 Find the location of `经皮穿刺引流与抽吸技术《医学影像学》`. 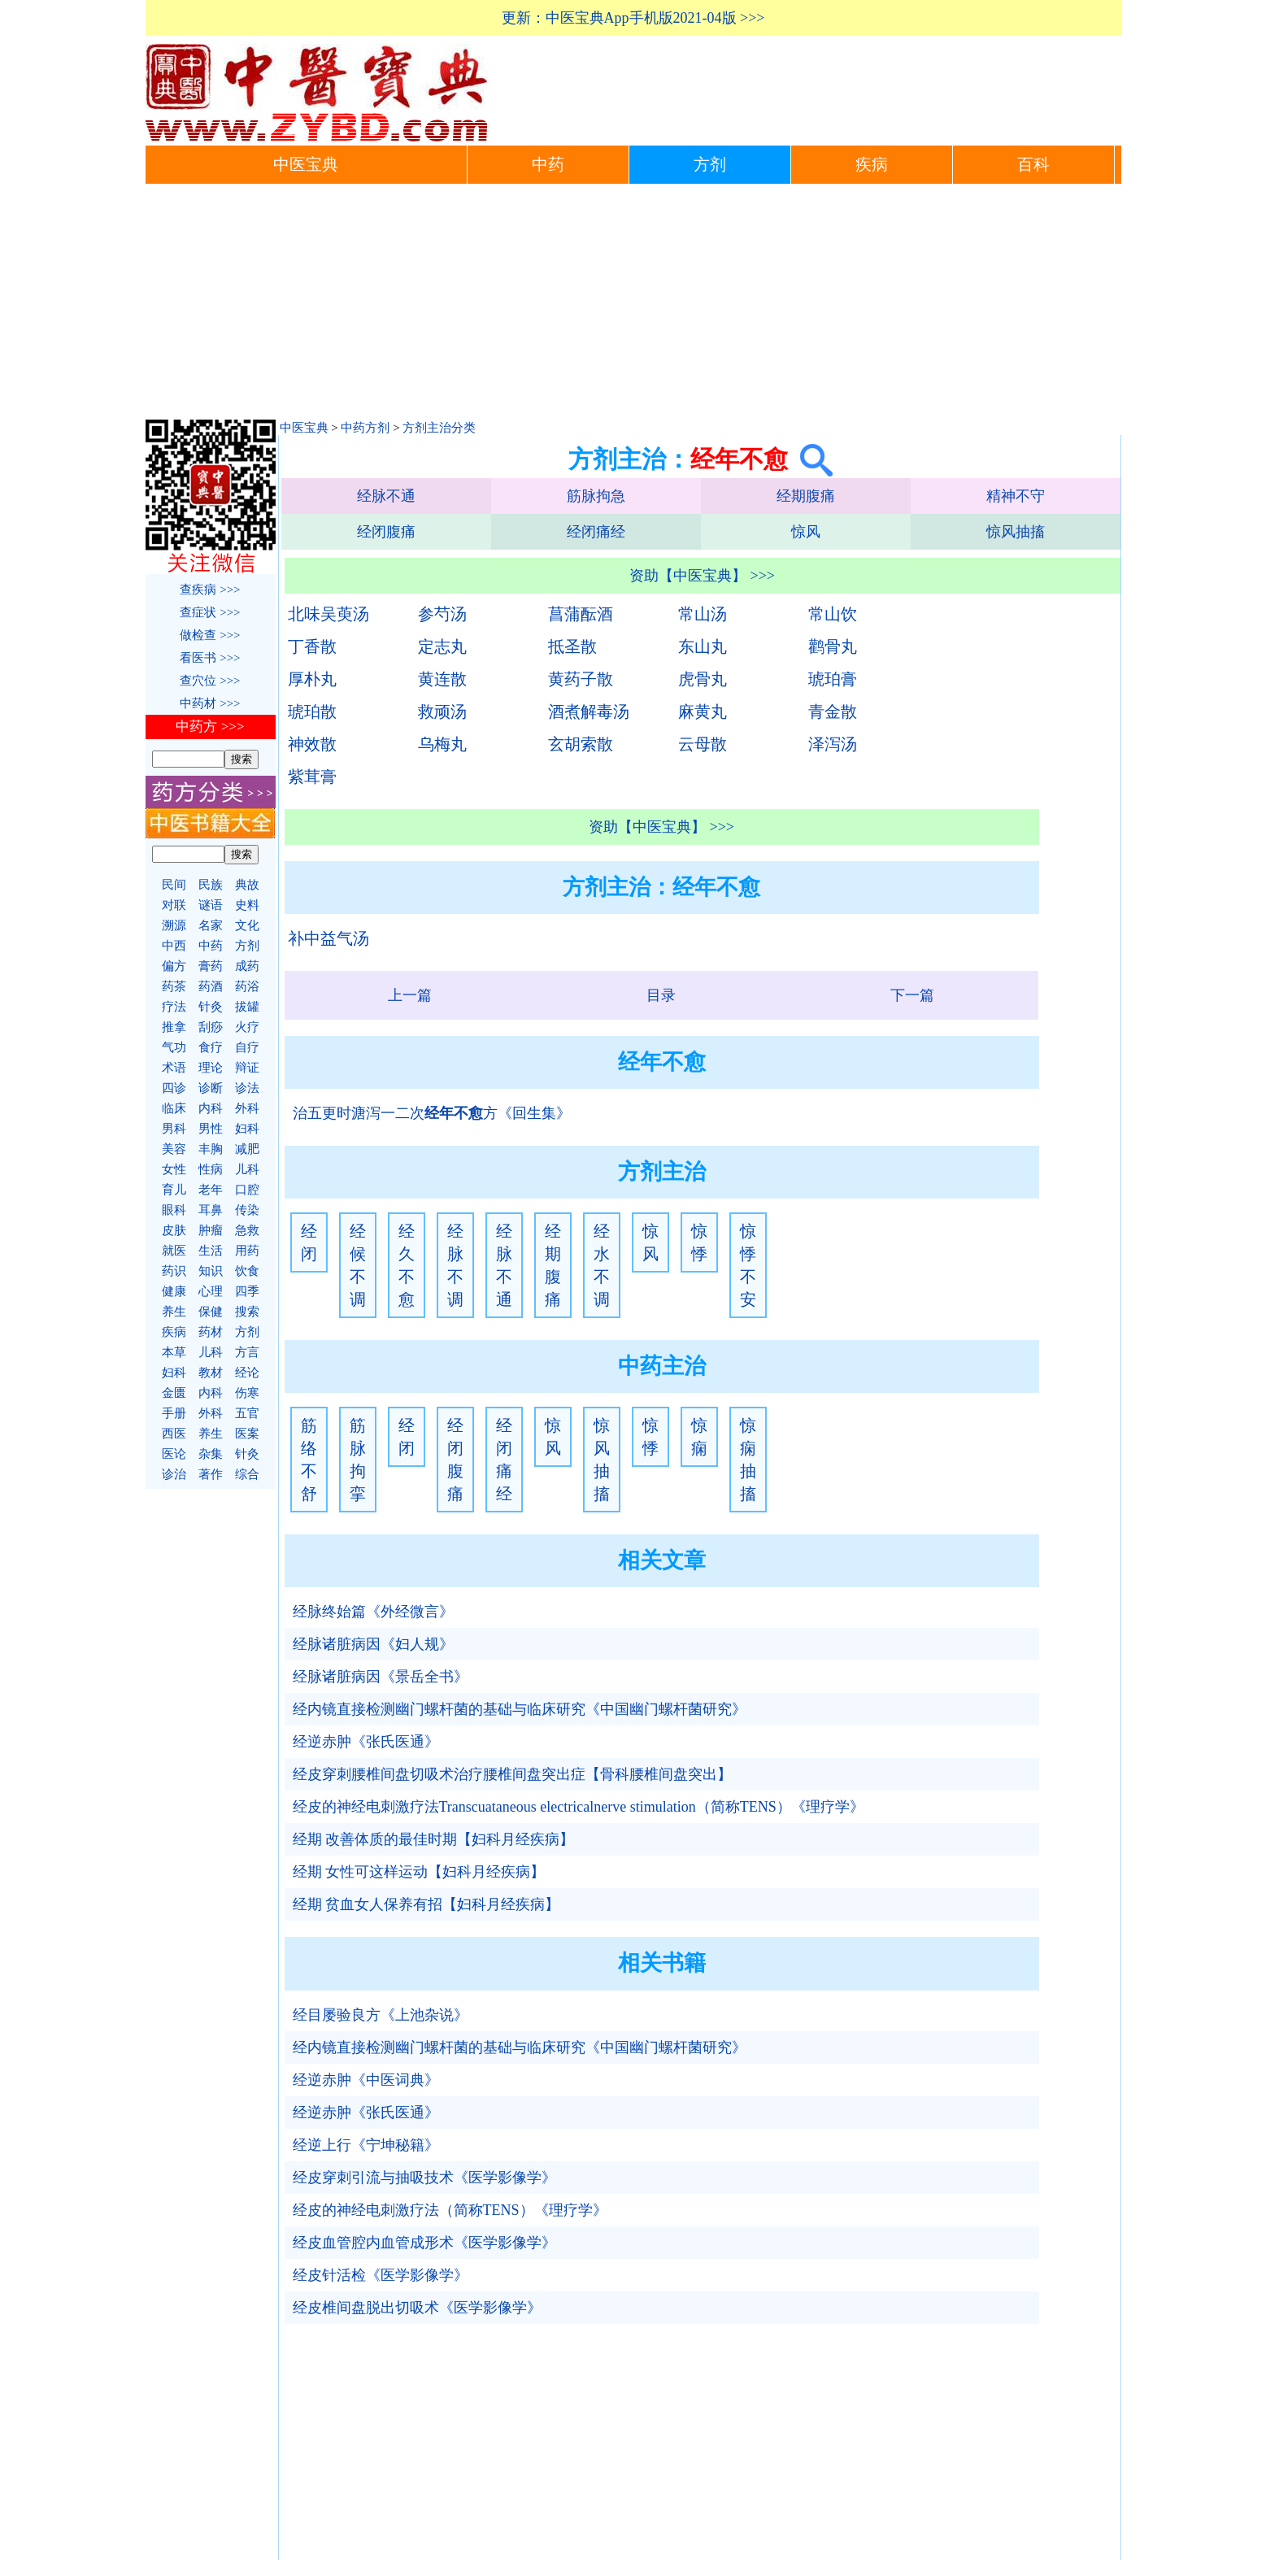

经皮穿刺引流与抽吸技术《医学影像学》 is located at coordinates (424, 2177).